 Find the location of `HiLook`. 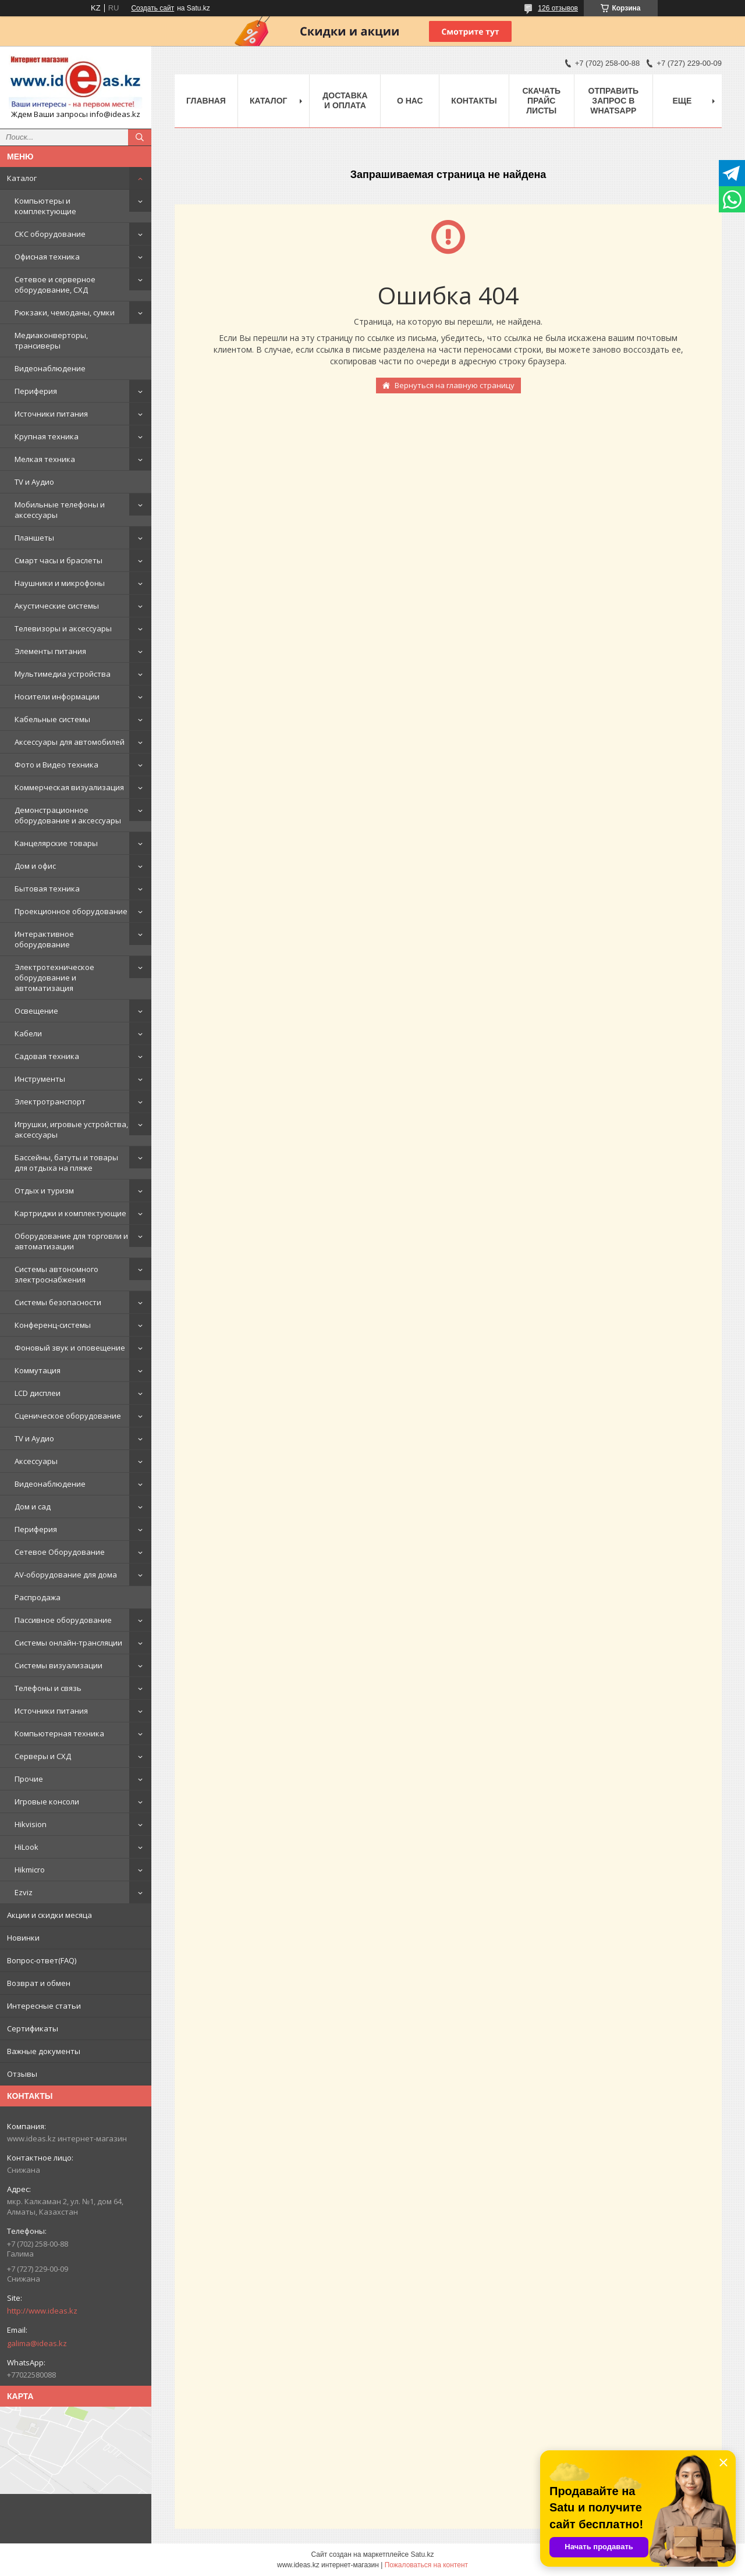

HiLook is located at coordinates (26, 1847).